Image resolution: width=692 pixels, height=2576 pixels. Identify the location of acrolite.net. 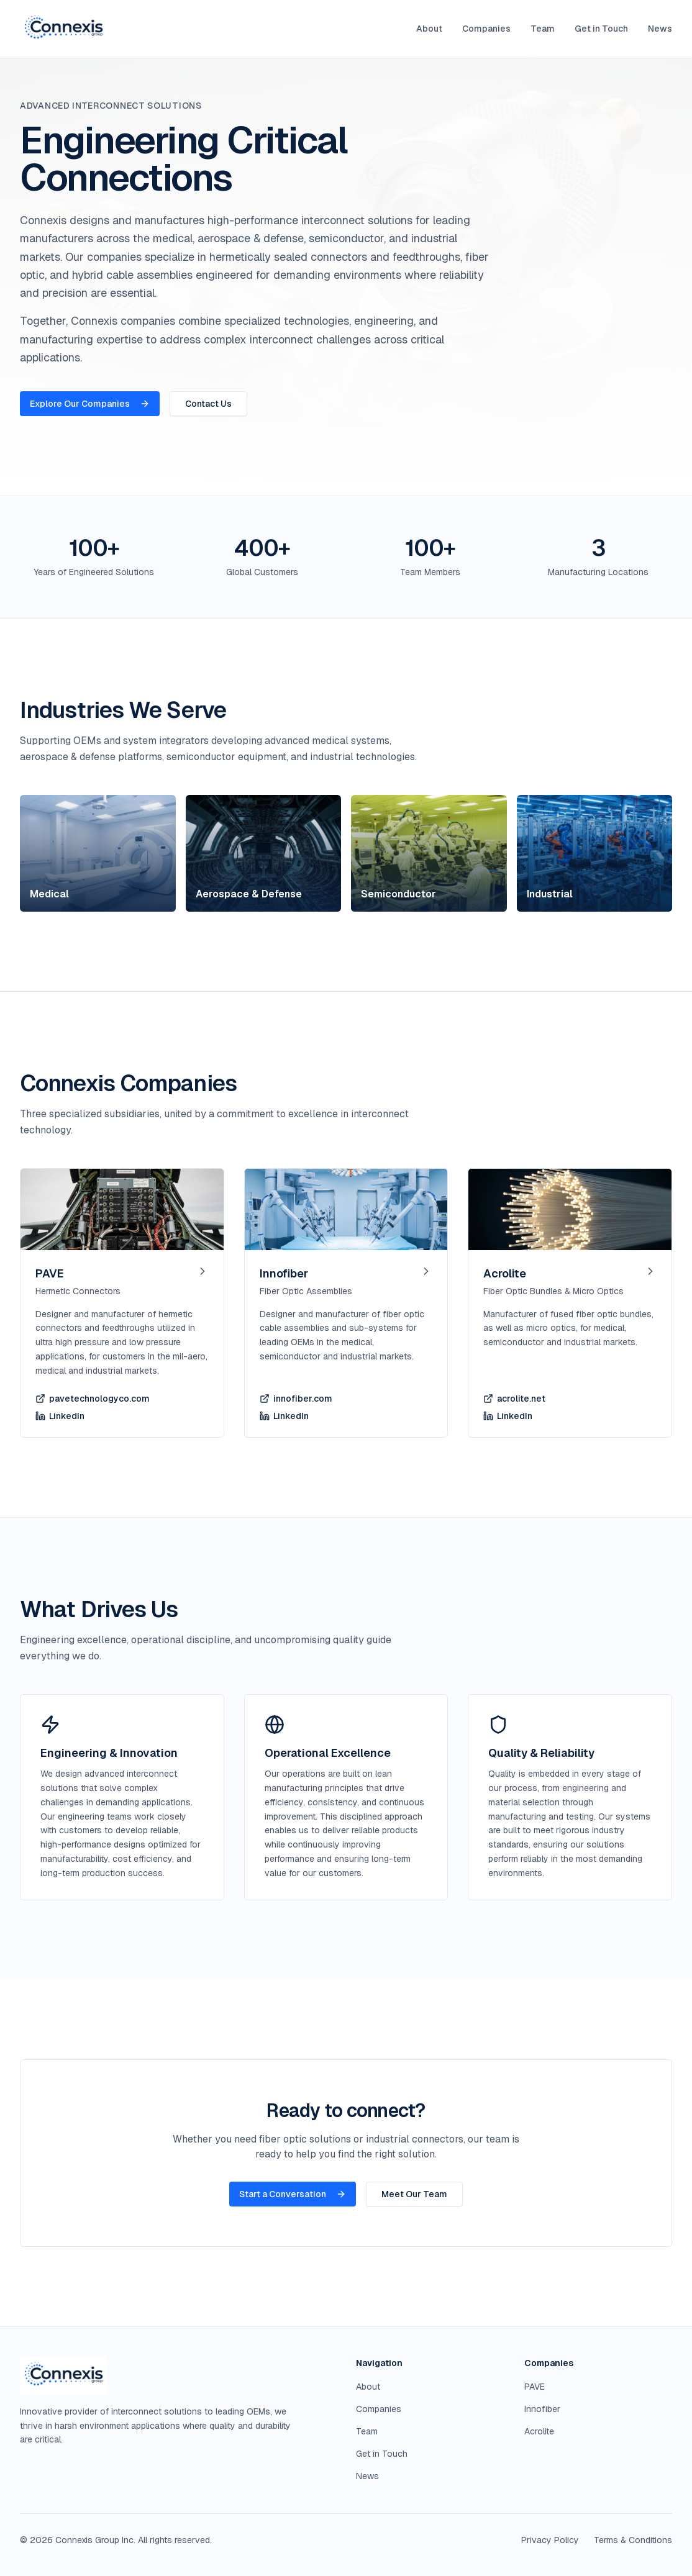
(514, 1398).